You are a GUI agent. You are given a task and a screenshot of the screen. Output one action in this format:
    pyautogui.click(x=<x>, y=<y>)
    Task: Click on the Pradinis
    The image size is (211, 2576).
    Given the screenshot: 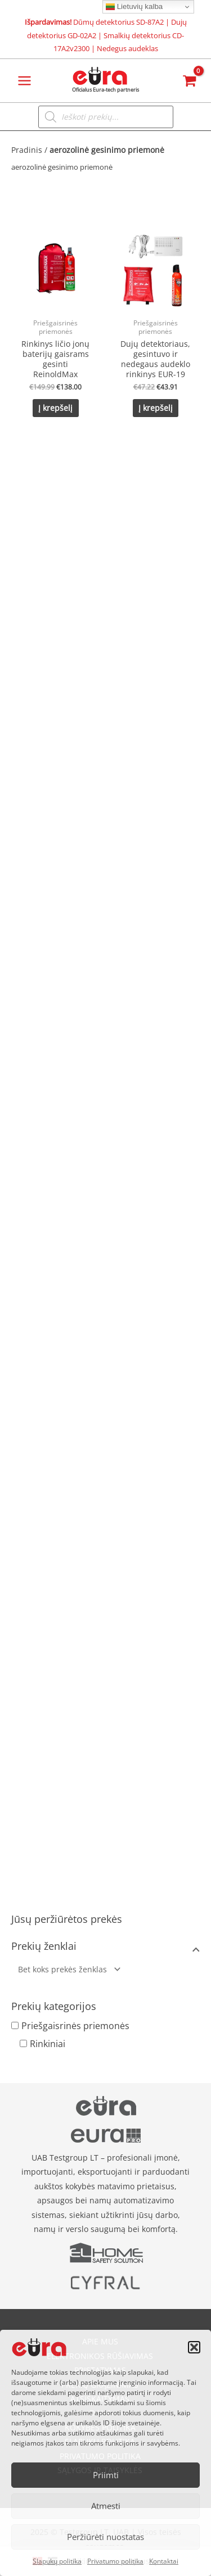 What is the action you would take?
    pyautogui.click(x=26, y=149)
    